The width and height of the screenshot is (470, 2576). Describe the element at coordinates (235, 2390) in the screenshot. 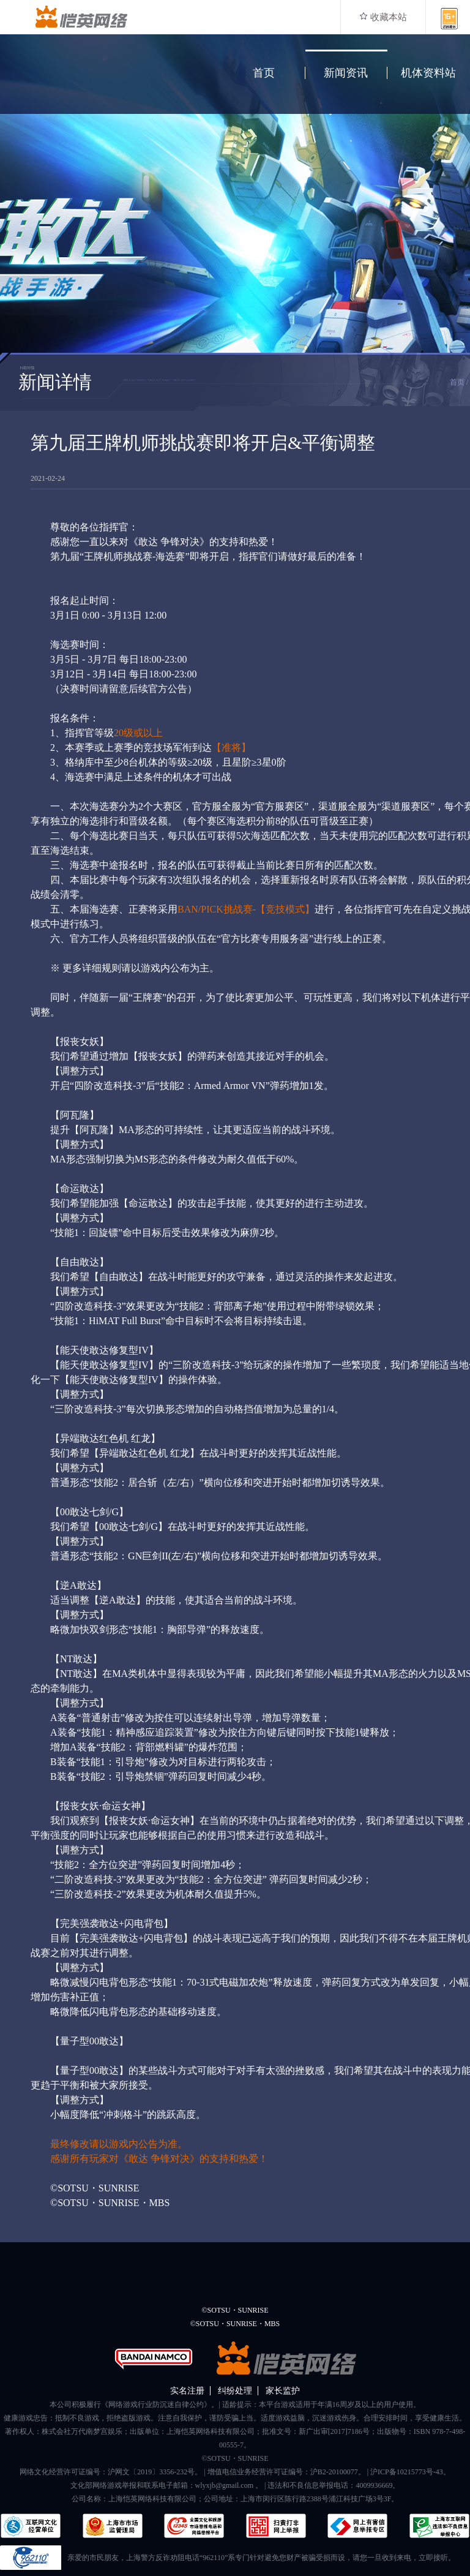

I see `纠纷处理` at that location.